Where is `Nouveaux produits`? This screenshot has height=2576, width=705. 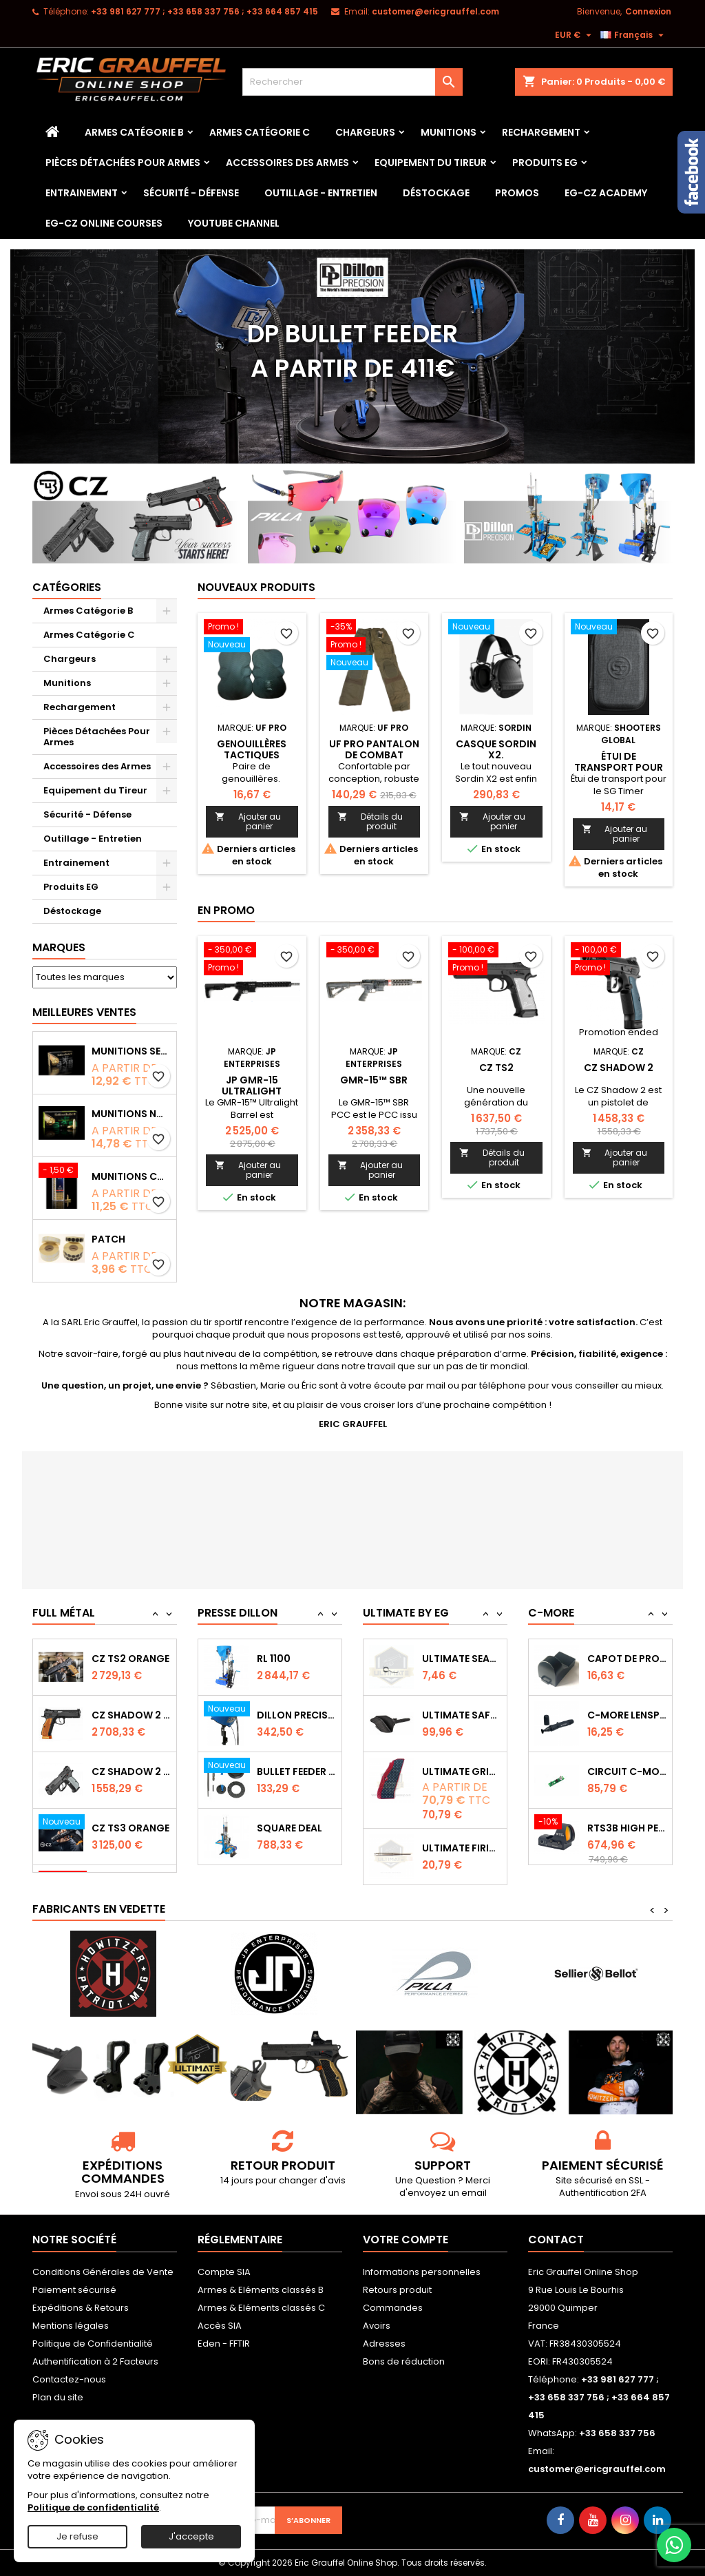 Nouveaux produits is located at coordinates (256, 587).